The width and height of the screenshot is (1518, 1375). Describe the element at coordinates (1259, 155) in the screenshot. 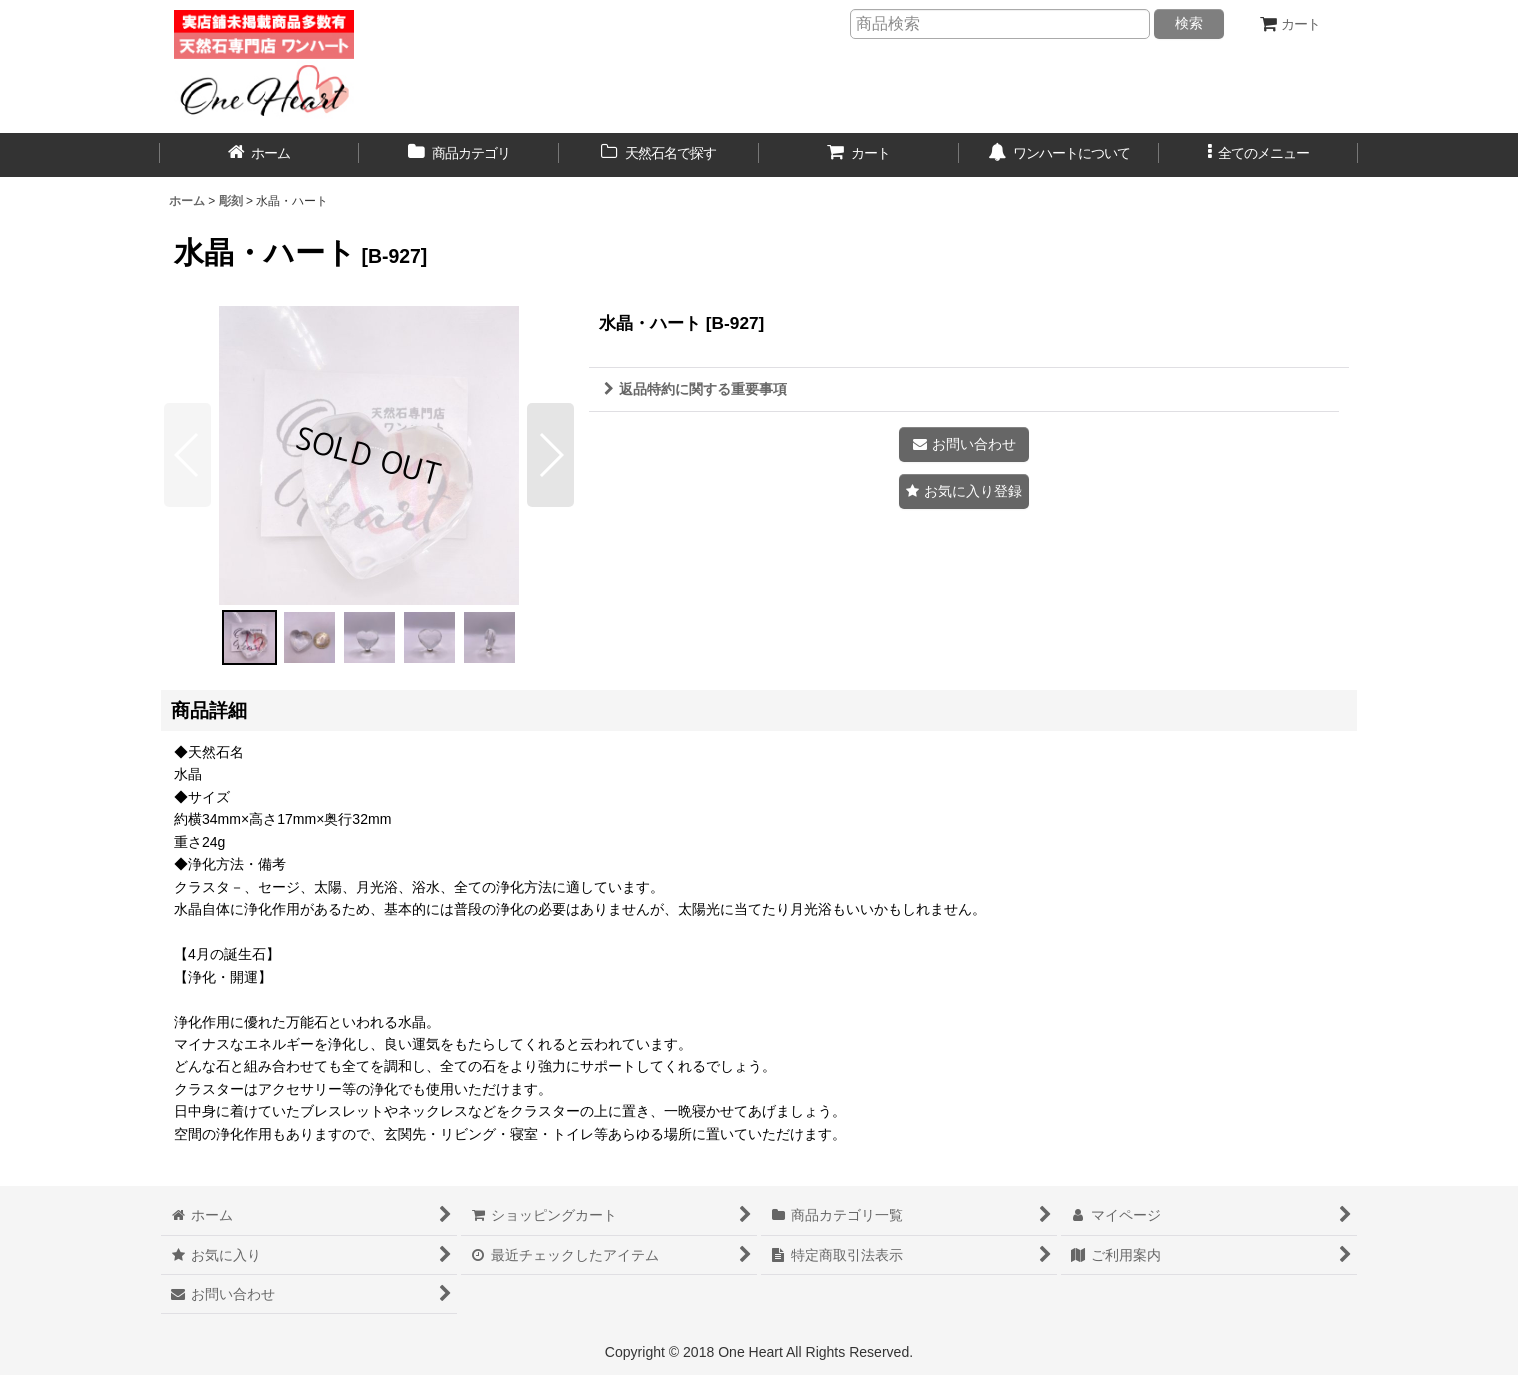

I see `[button]` at that location.